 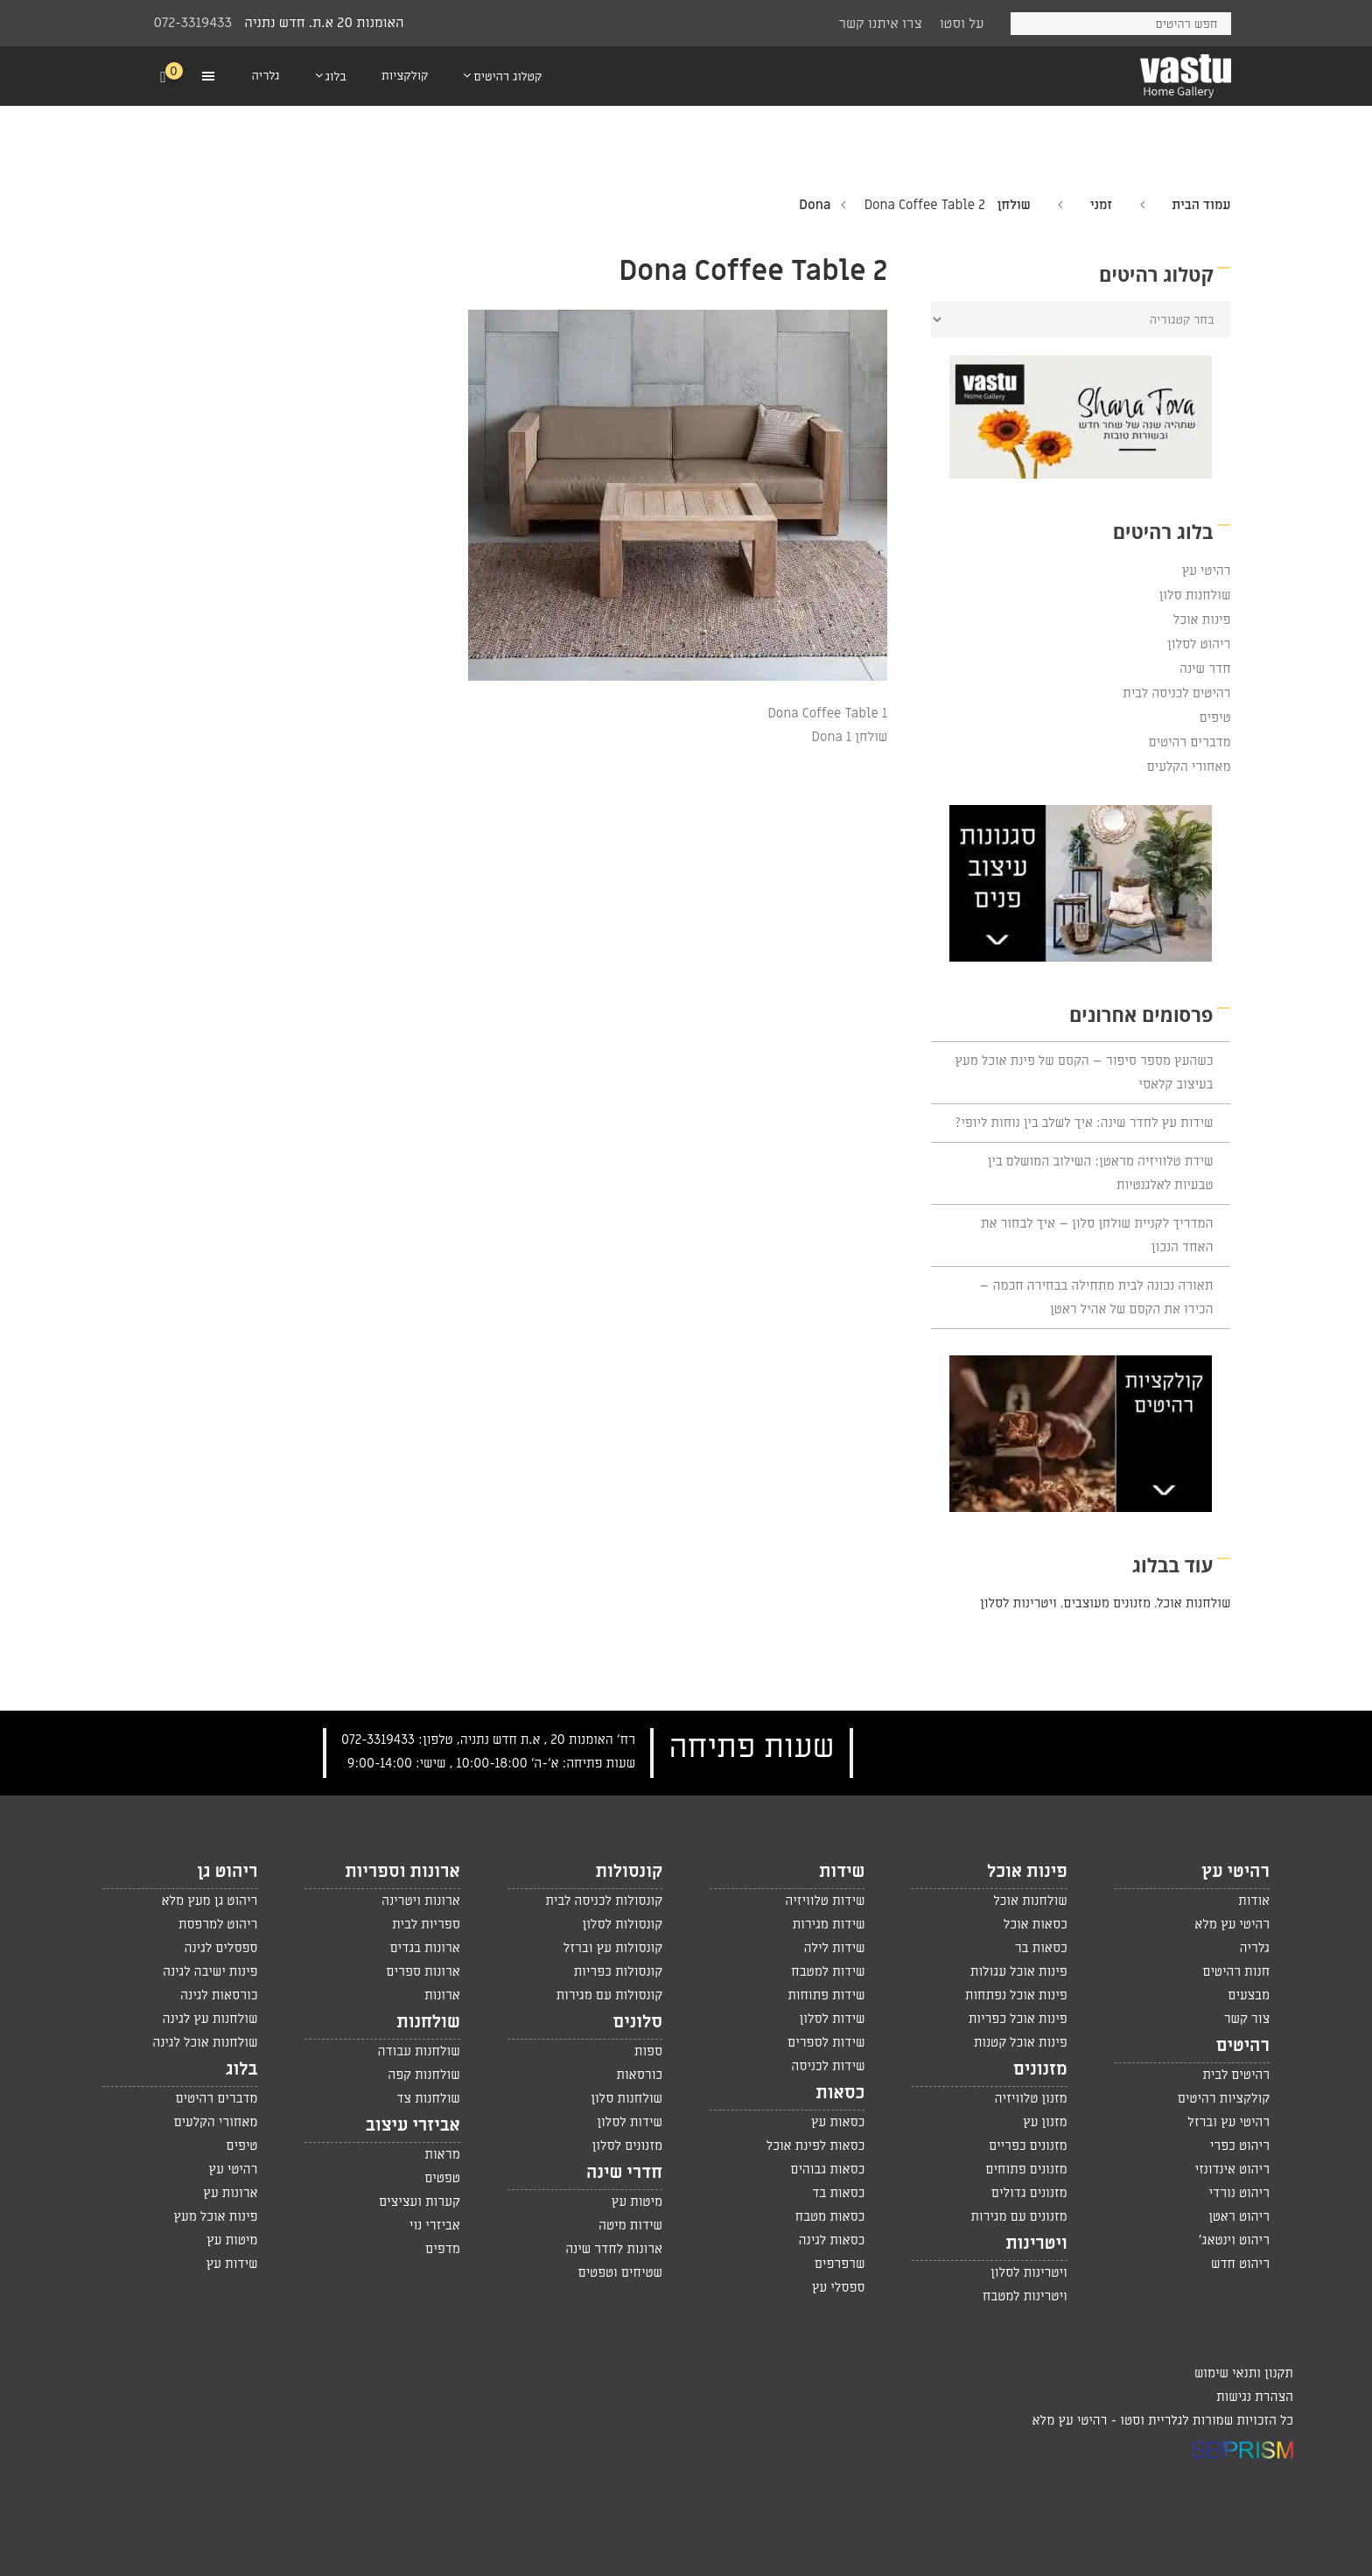 What do you see at coordinates (1255, 1947) in the screenshot?
I see `גלריה` at bounding box center [1255, 1947].